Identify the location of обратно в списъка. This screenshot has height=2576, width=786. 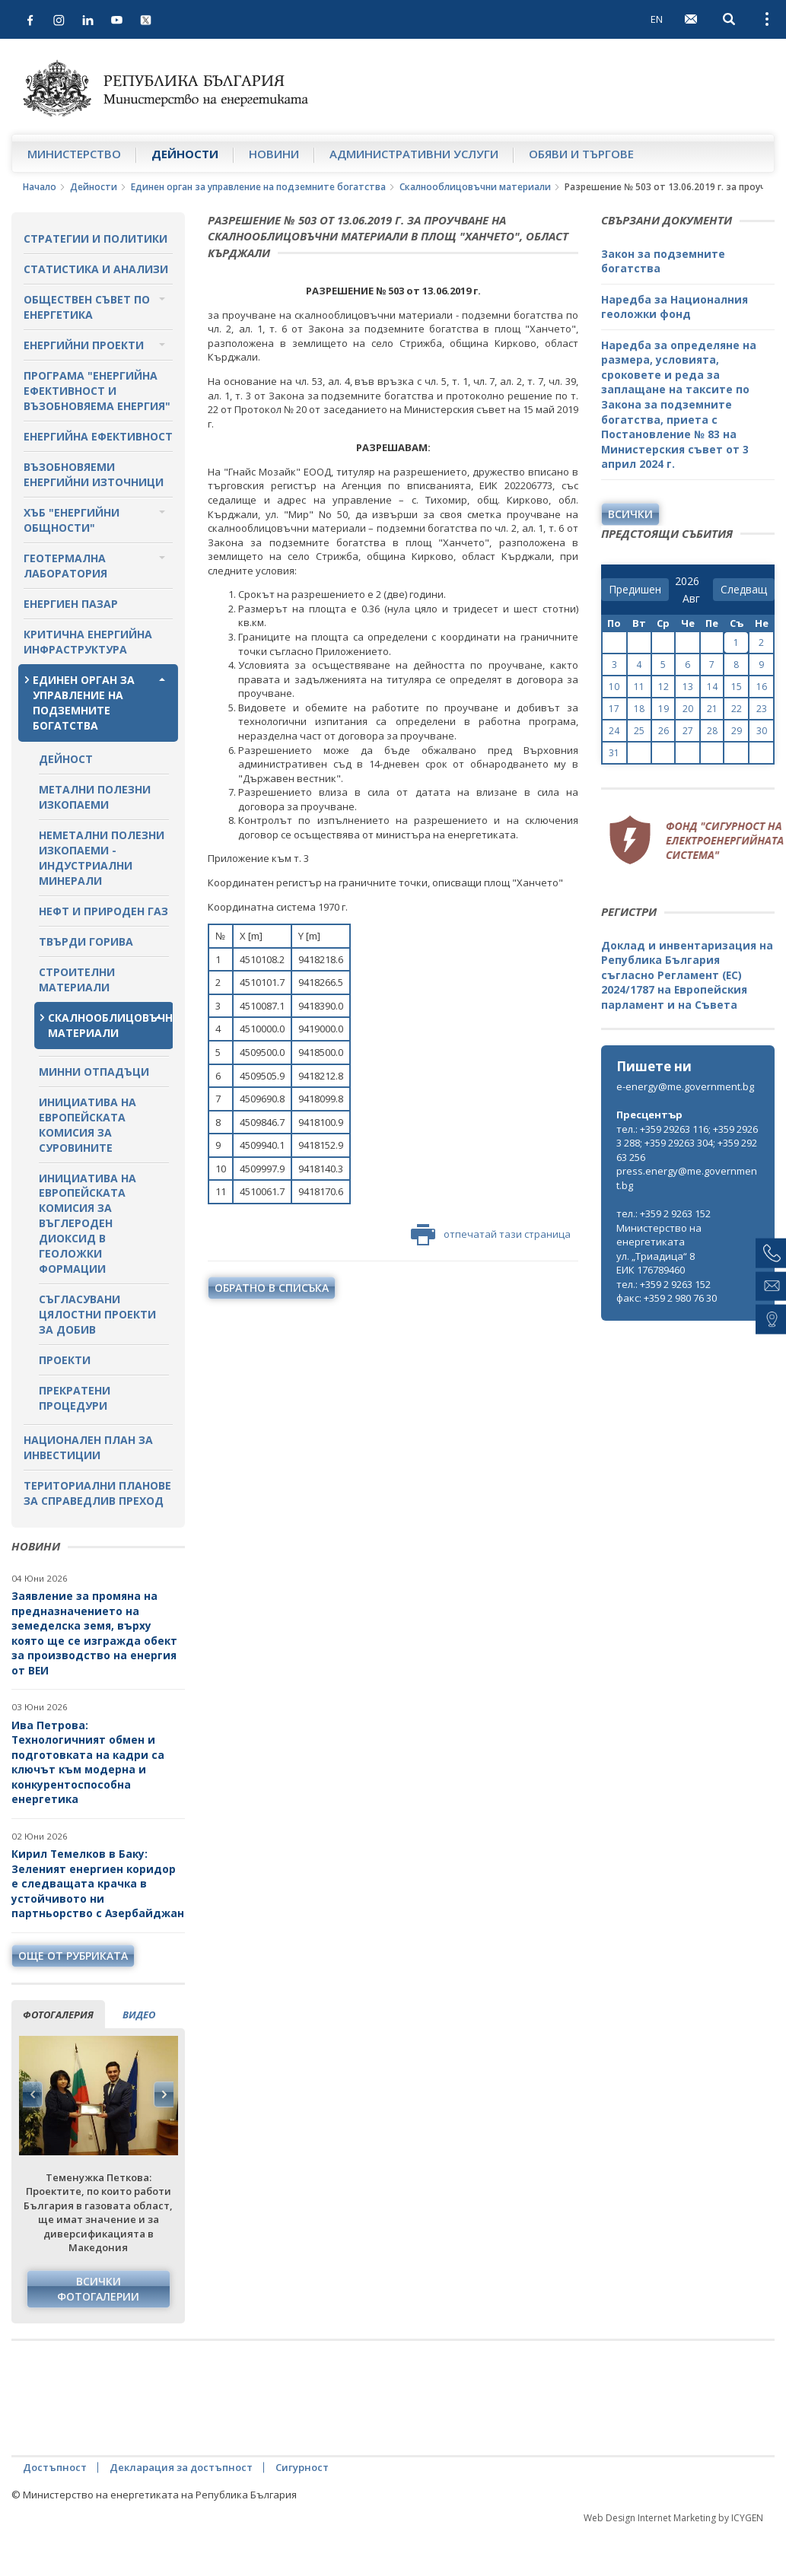
(272, 1287).